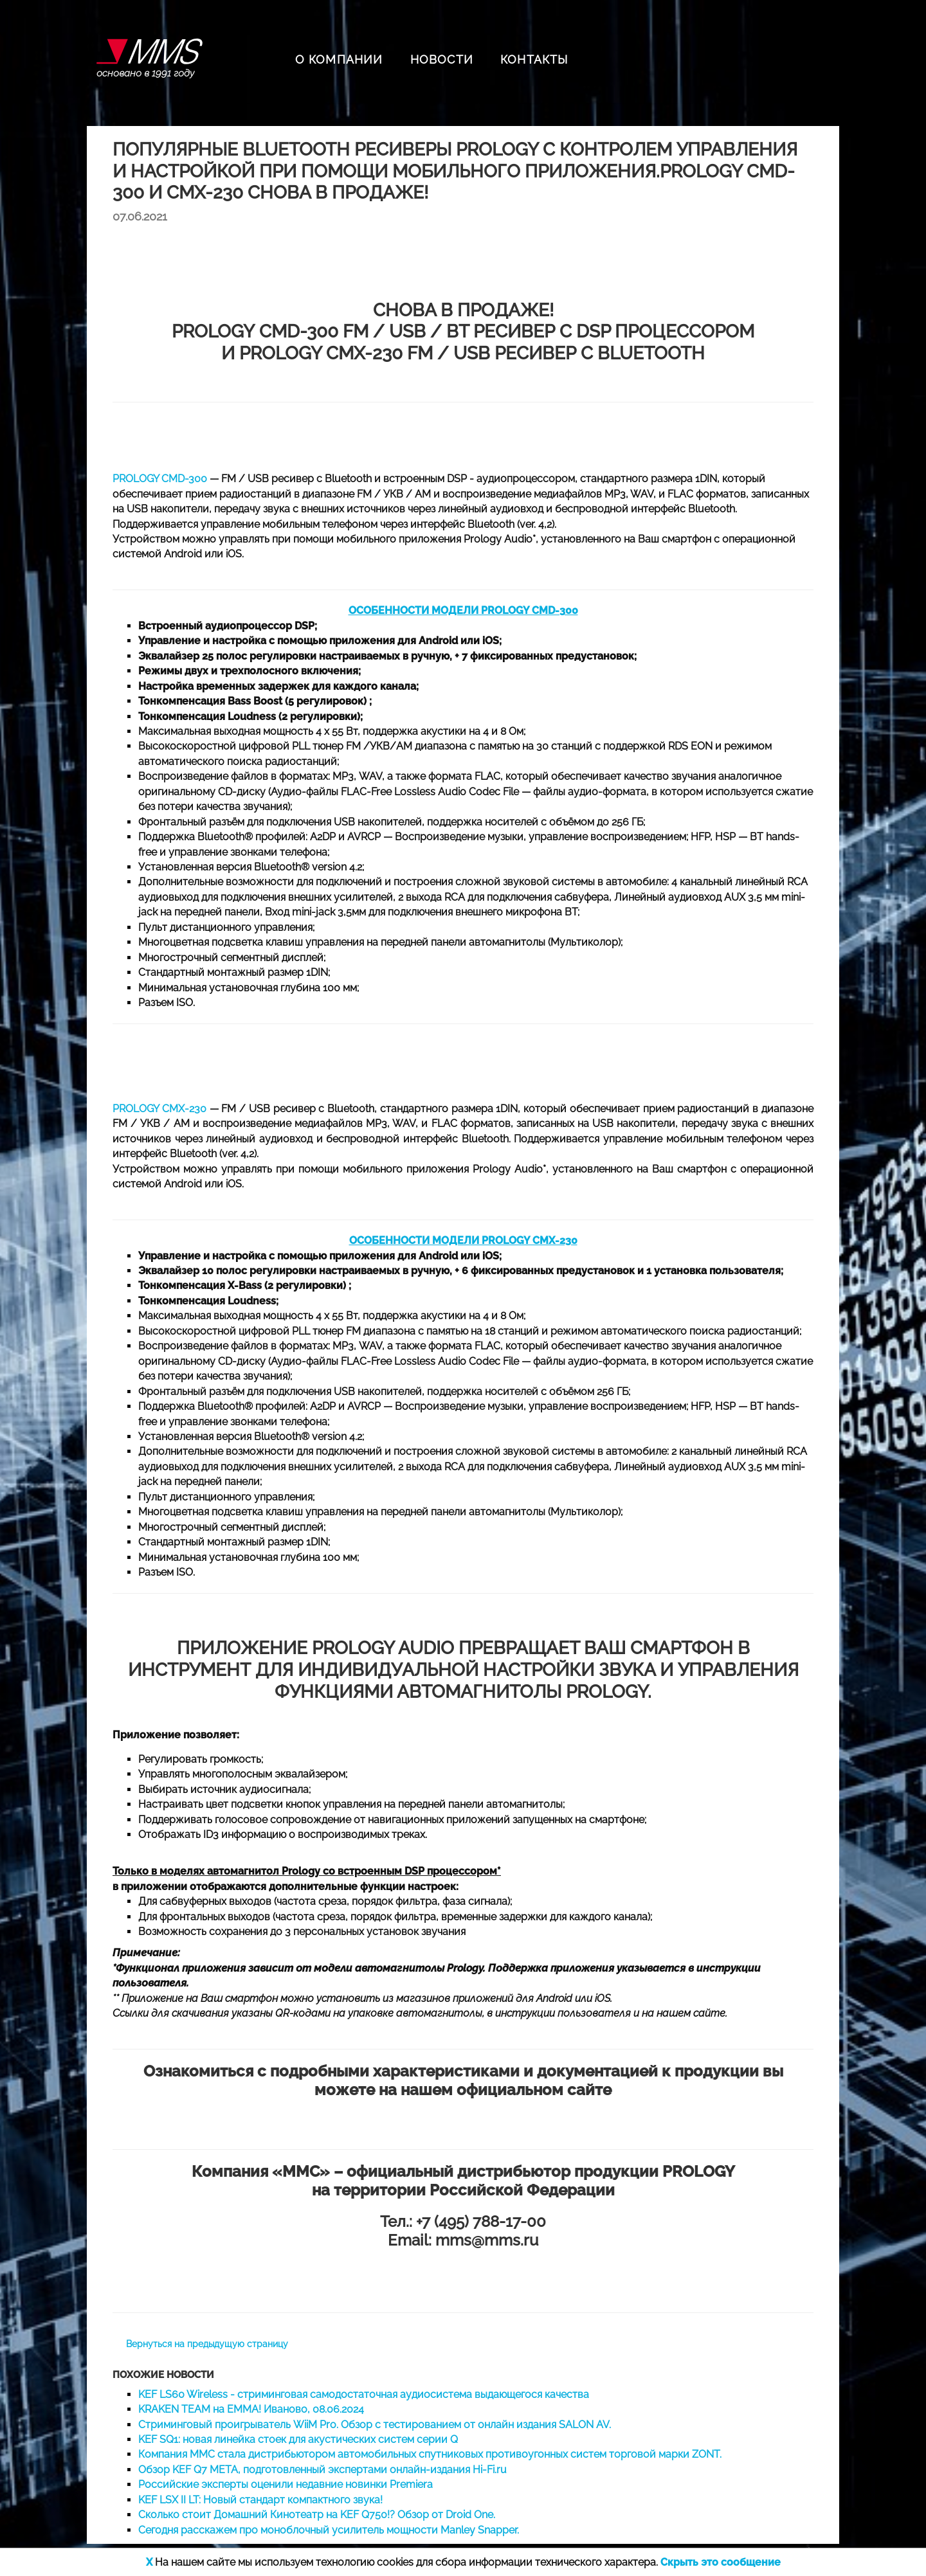  What do you see at coordinates (374, 2424) in the screenshot?
I see `Стриминговый проигрыватель WiiM Pro. Обзор с тестированием от онлайн издания SALON AV.` at bounding box center [374, 2424].